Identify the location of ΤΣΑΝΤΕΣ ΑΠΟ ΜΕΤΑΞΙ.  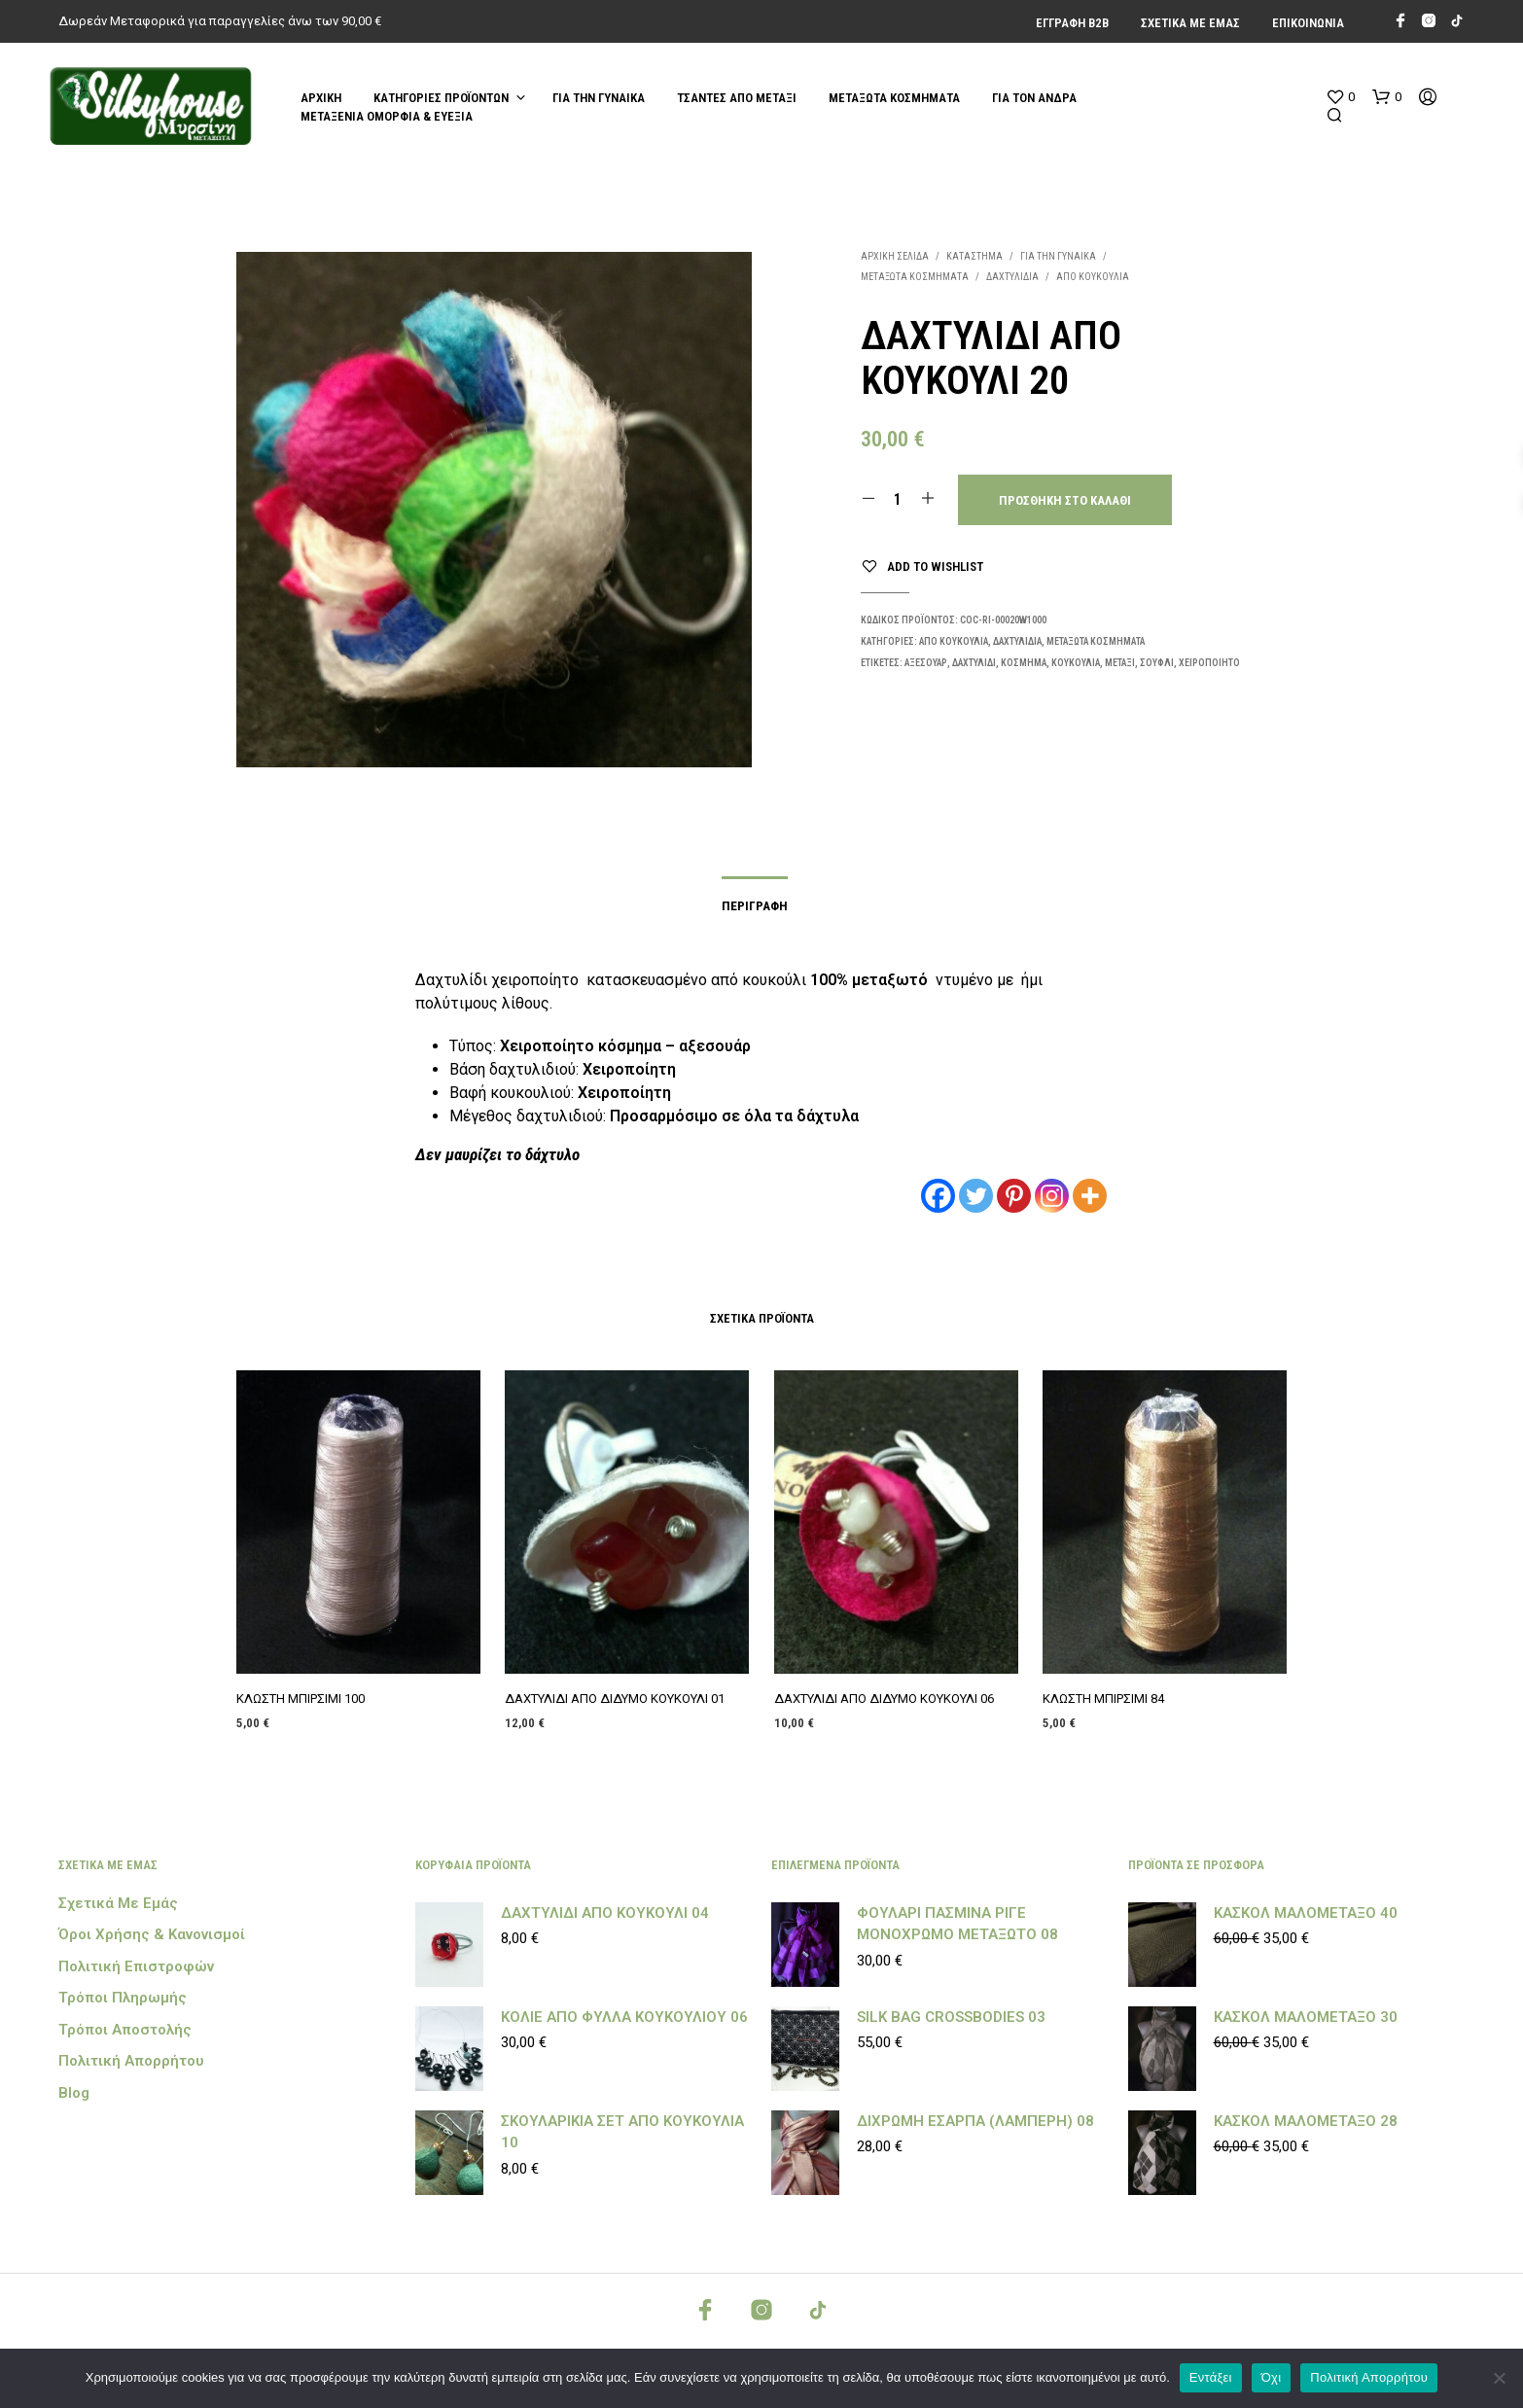
(737, 97).